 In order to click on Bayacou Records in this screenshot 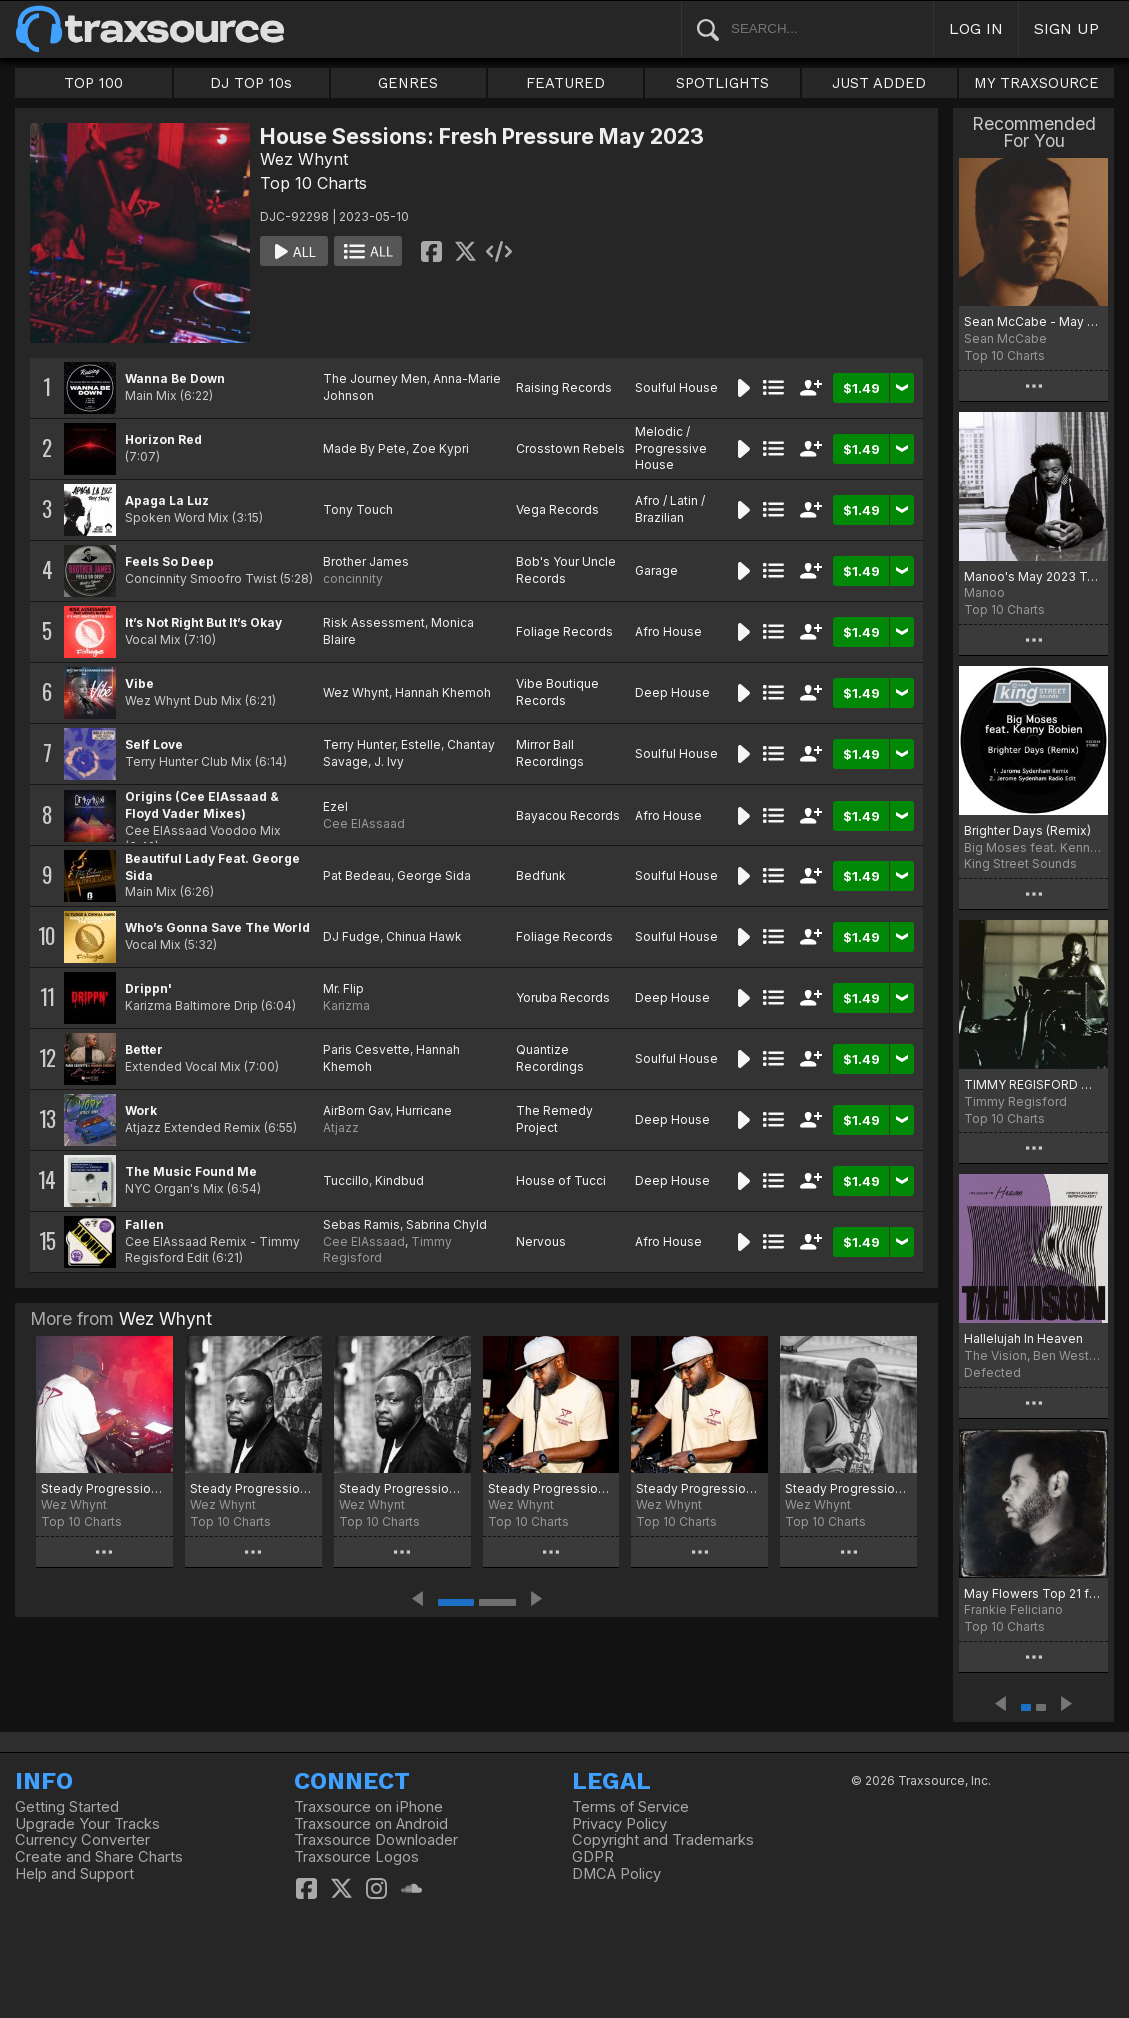, I will do `click(568, 815)`.